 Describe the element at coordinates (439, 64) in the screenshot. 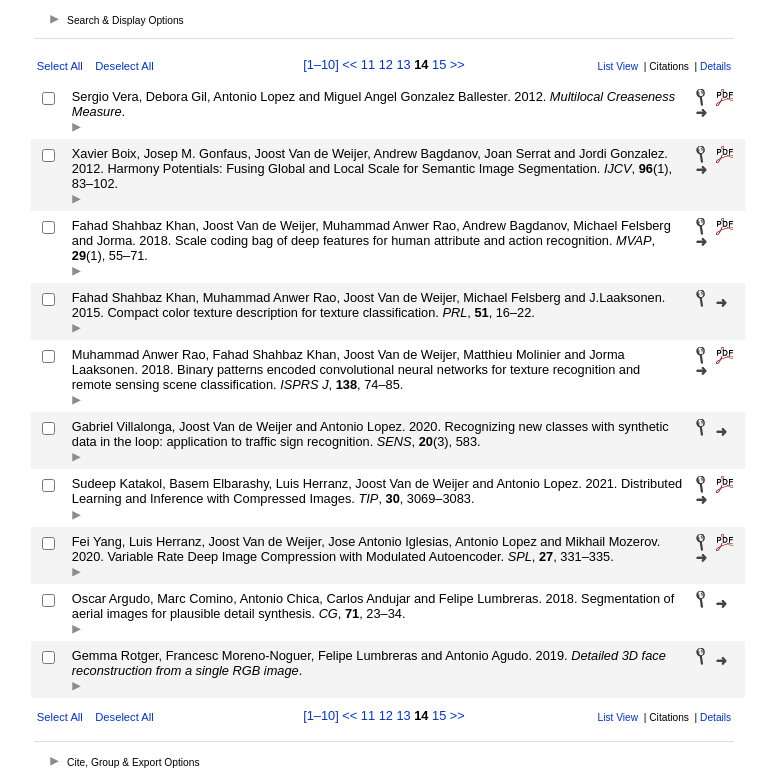

I see `15` at that location.